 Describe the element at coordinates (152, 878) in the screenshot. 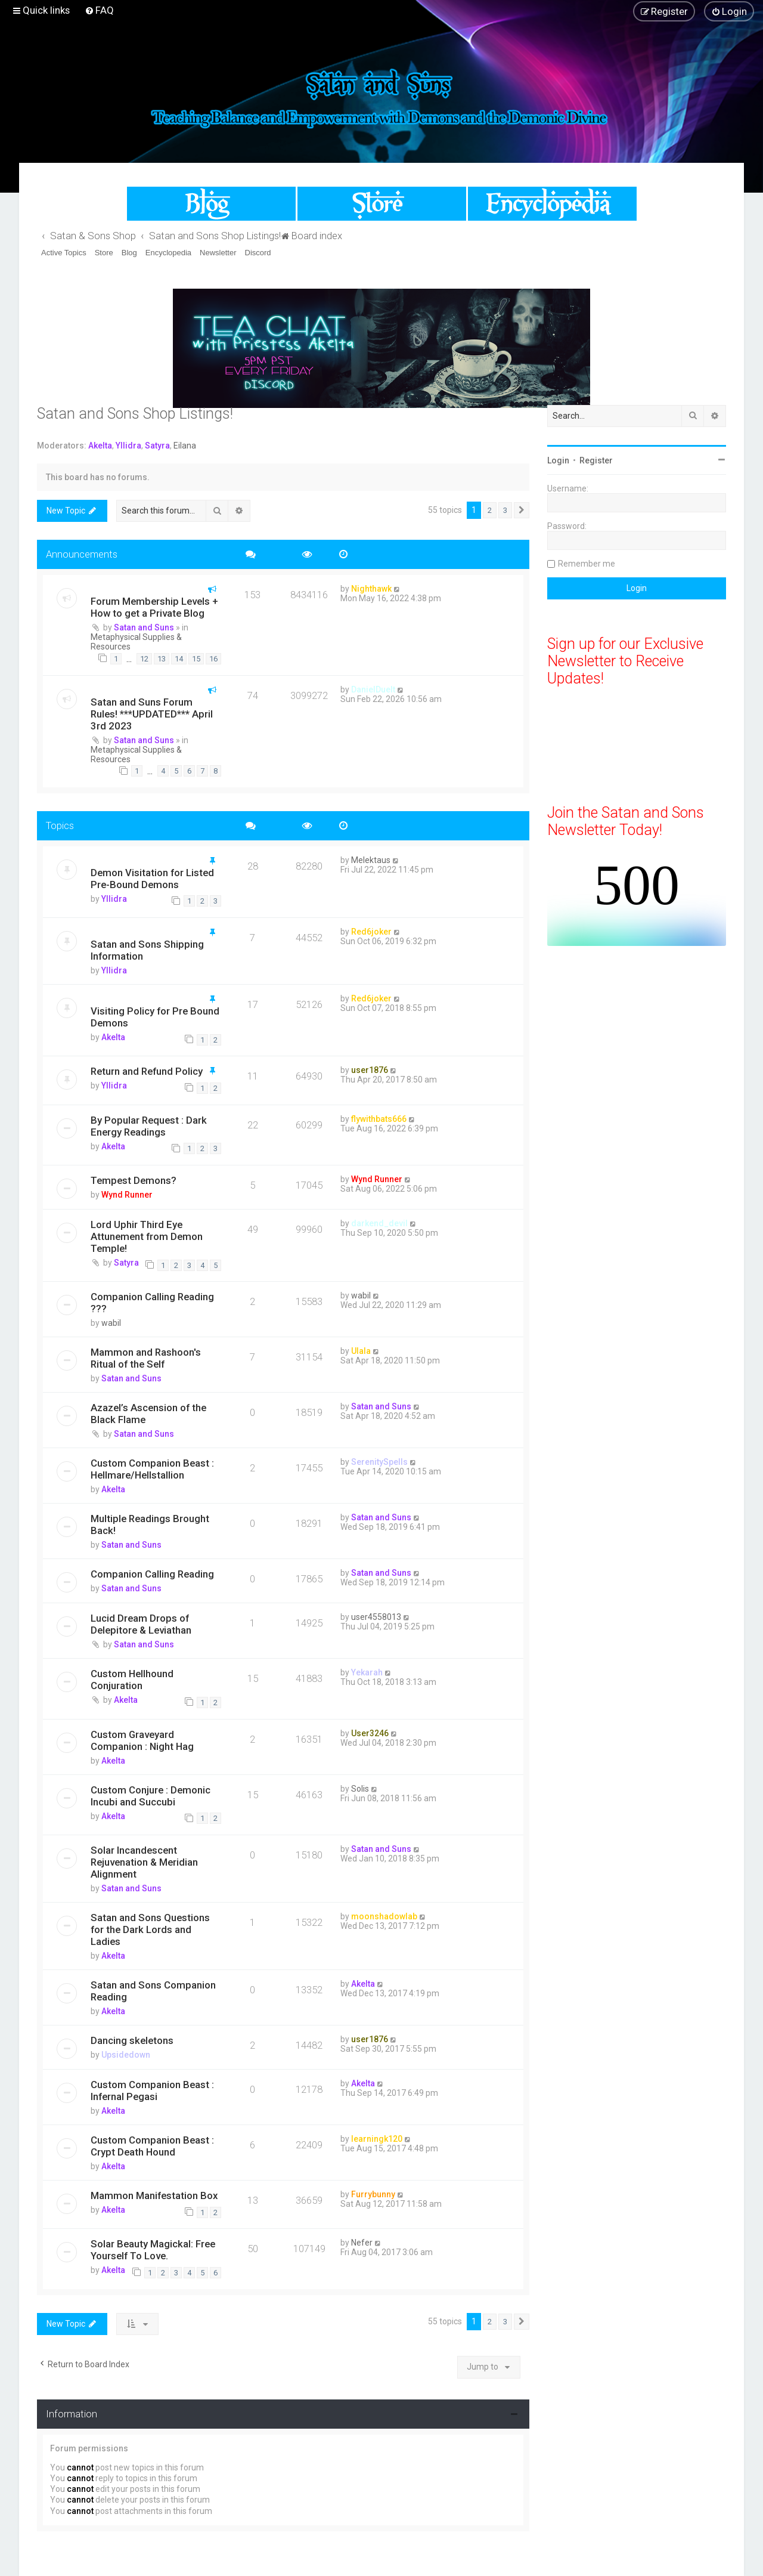

I see `Demon Visitation for Listed Pre-Bound Demons` at that location.